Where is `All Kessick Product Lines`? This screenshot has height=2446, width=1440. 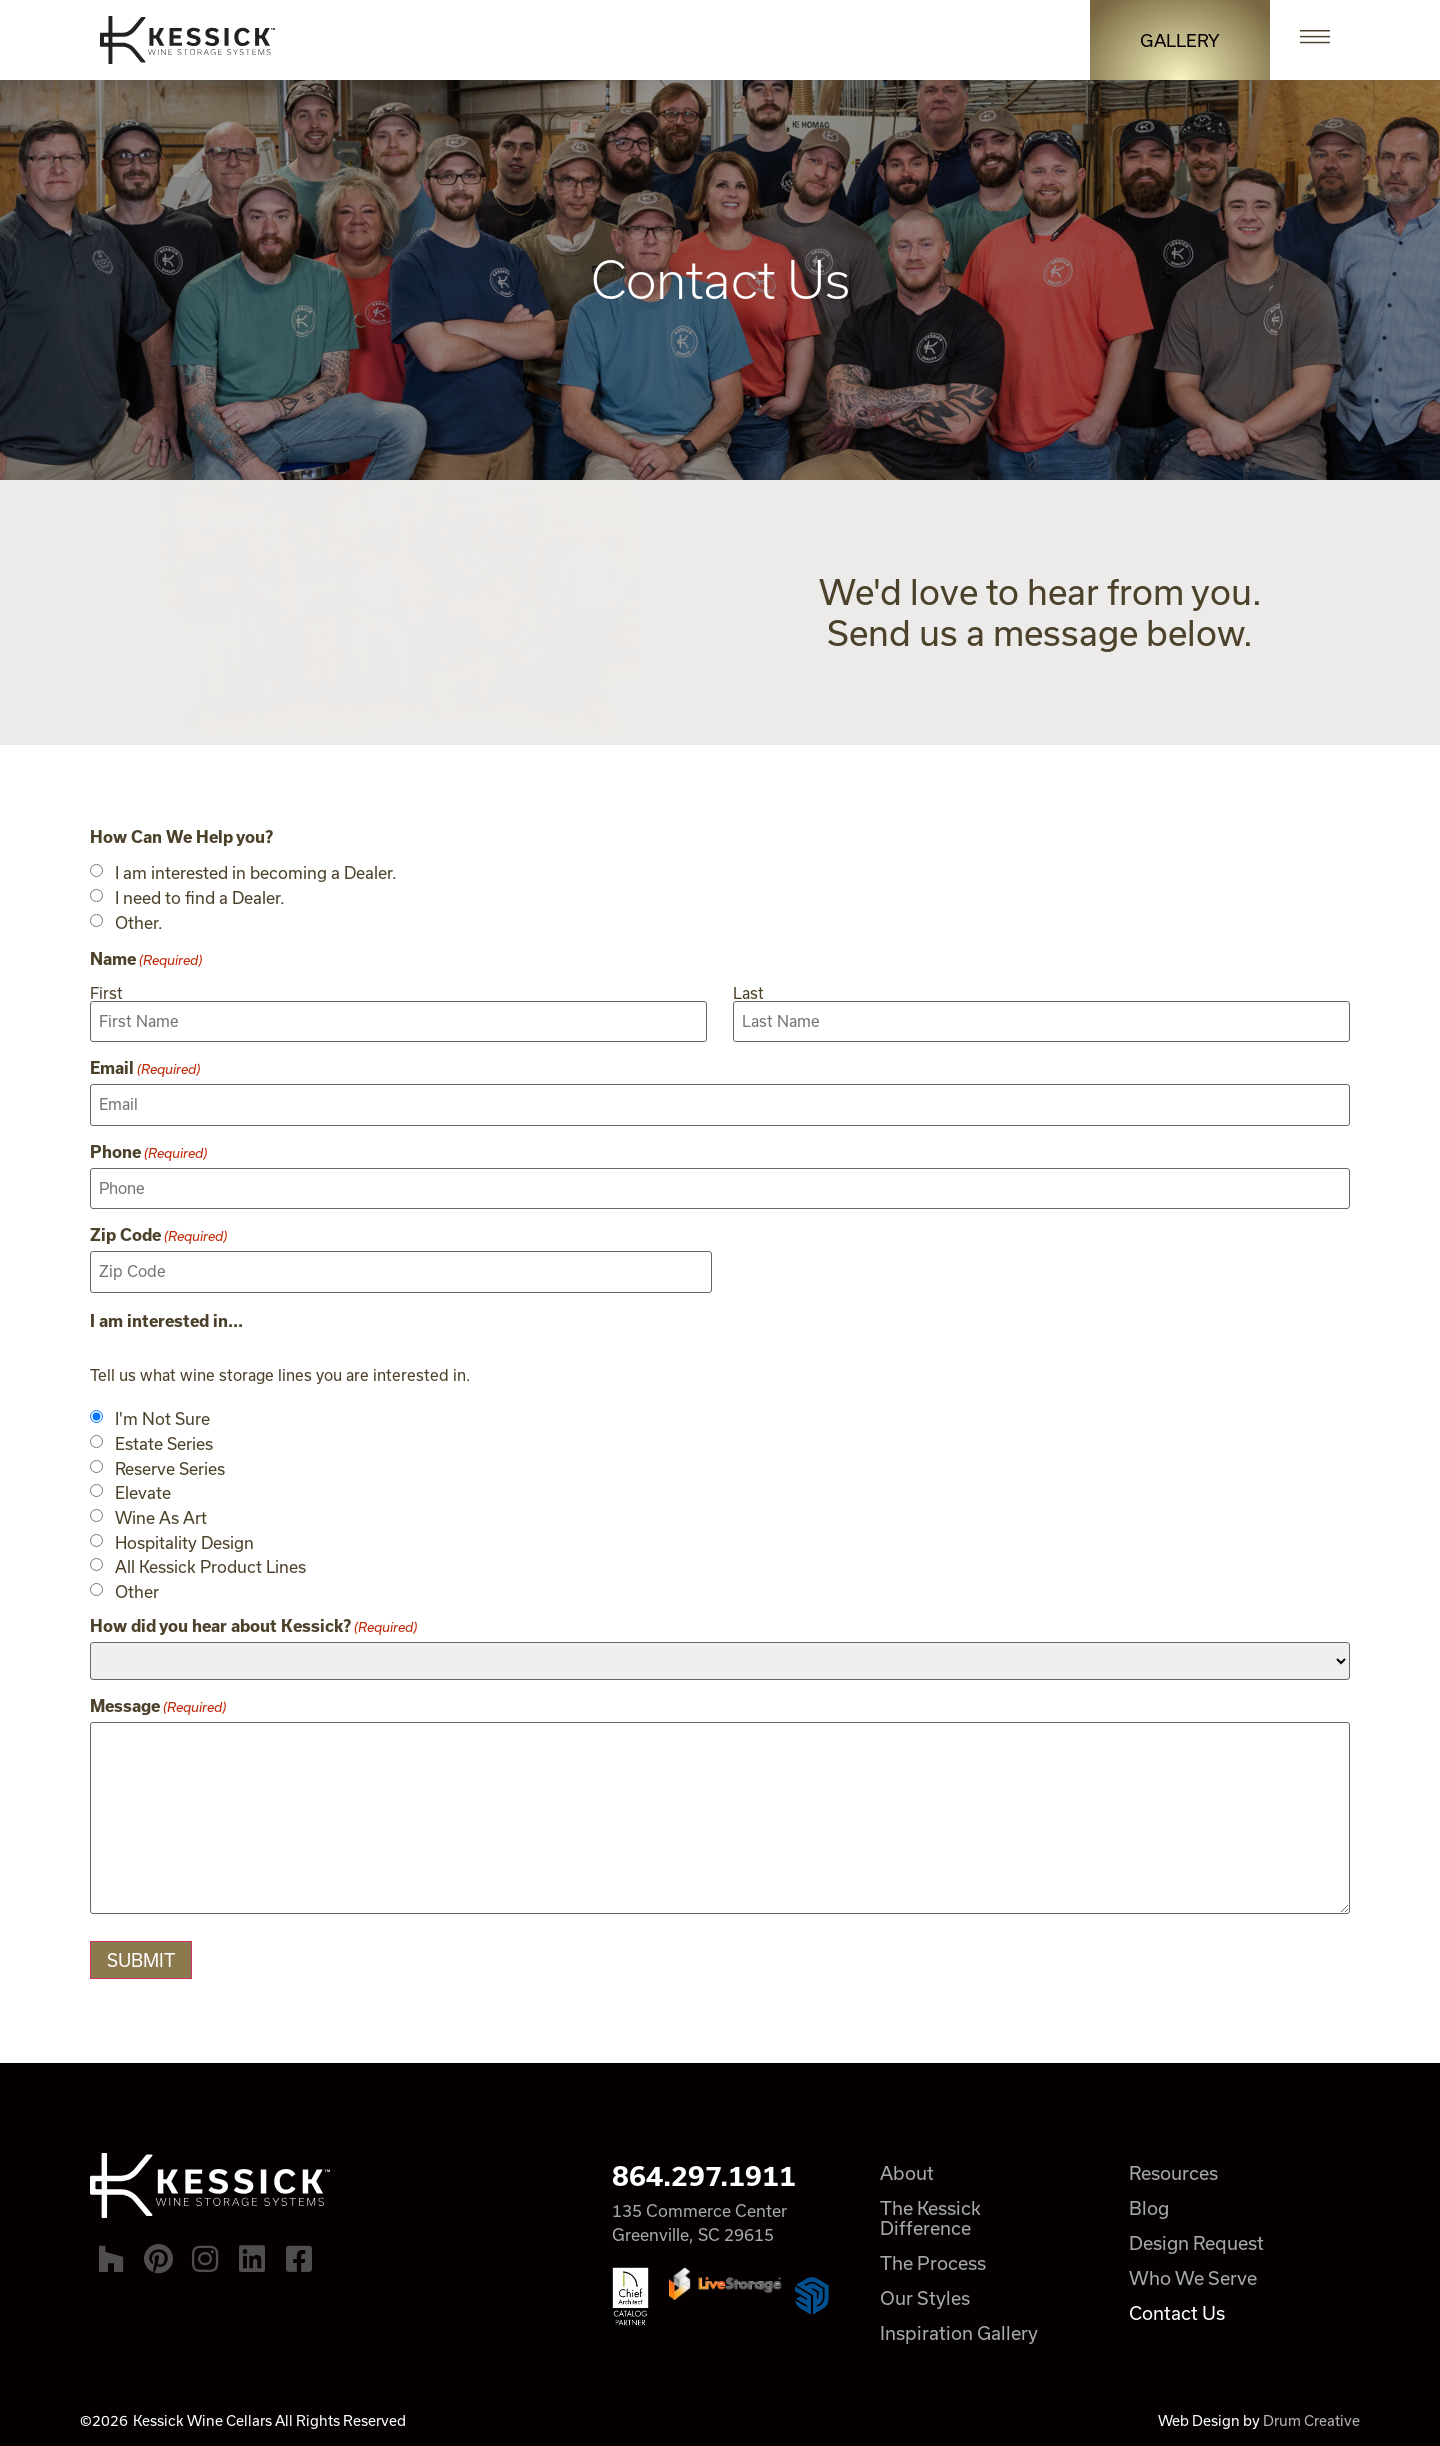 All Kessick Product Lines is located at coordinates (210, 1564).